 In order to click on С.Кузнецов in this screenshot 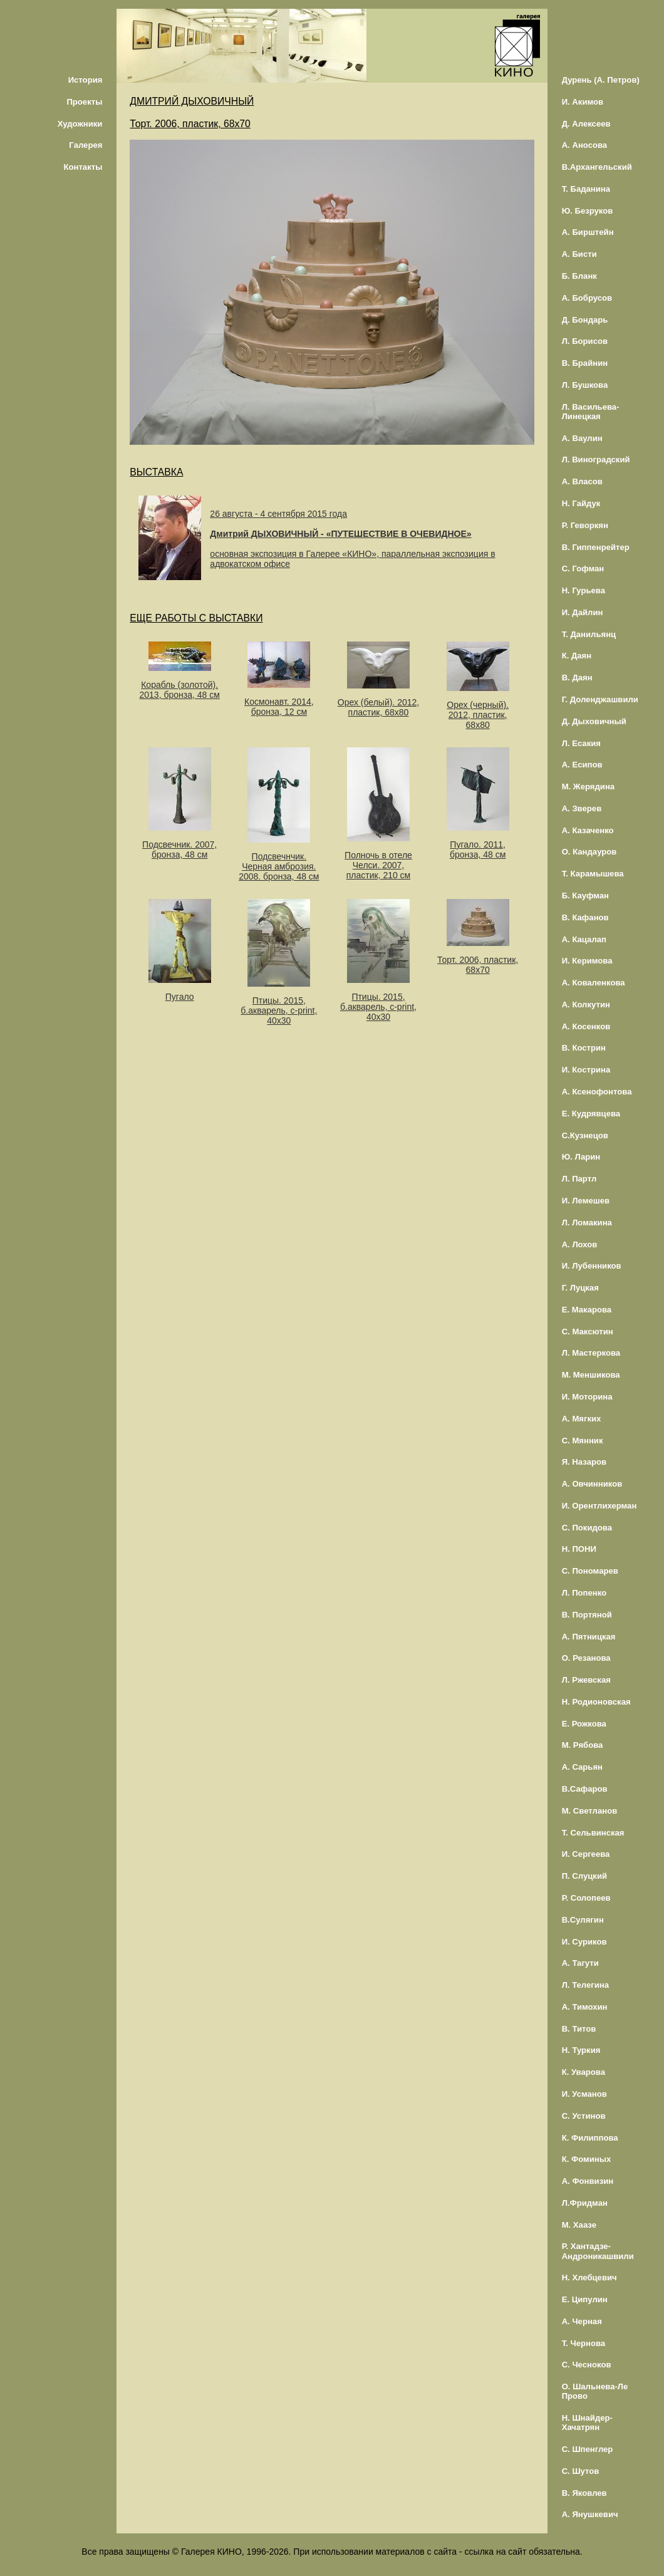, I will do `click(585, 1135)`.